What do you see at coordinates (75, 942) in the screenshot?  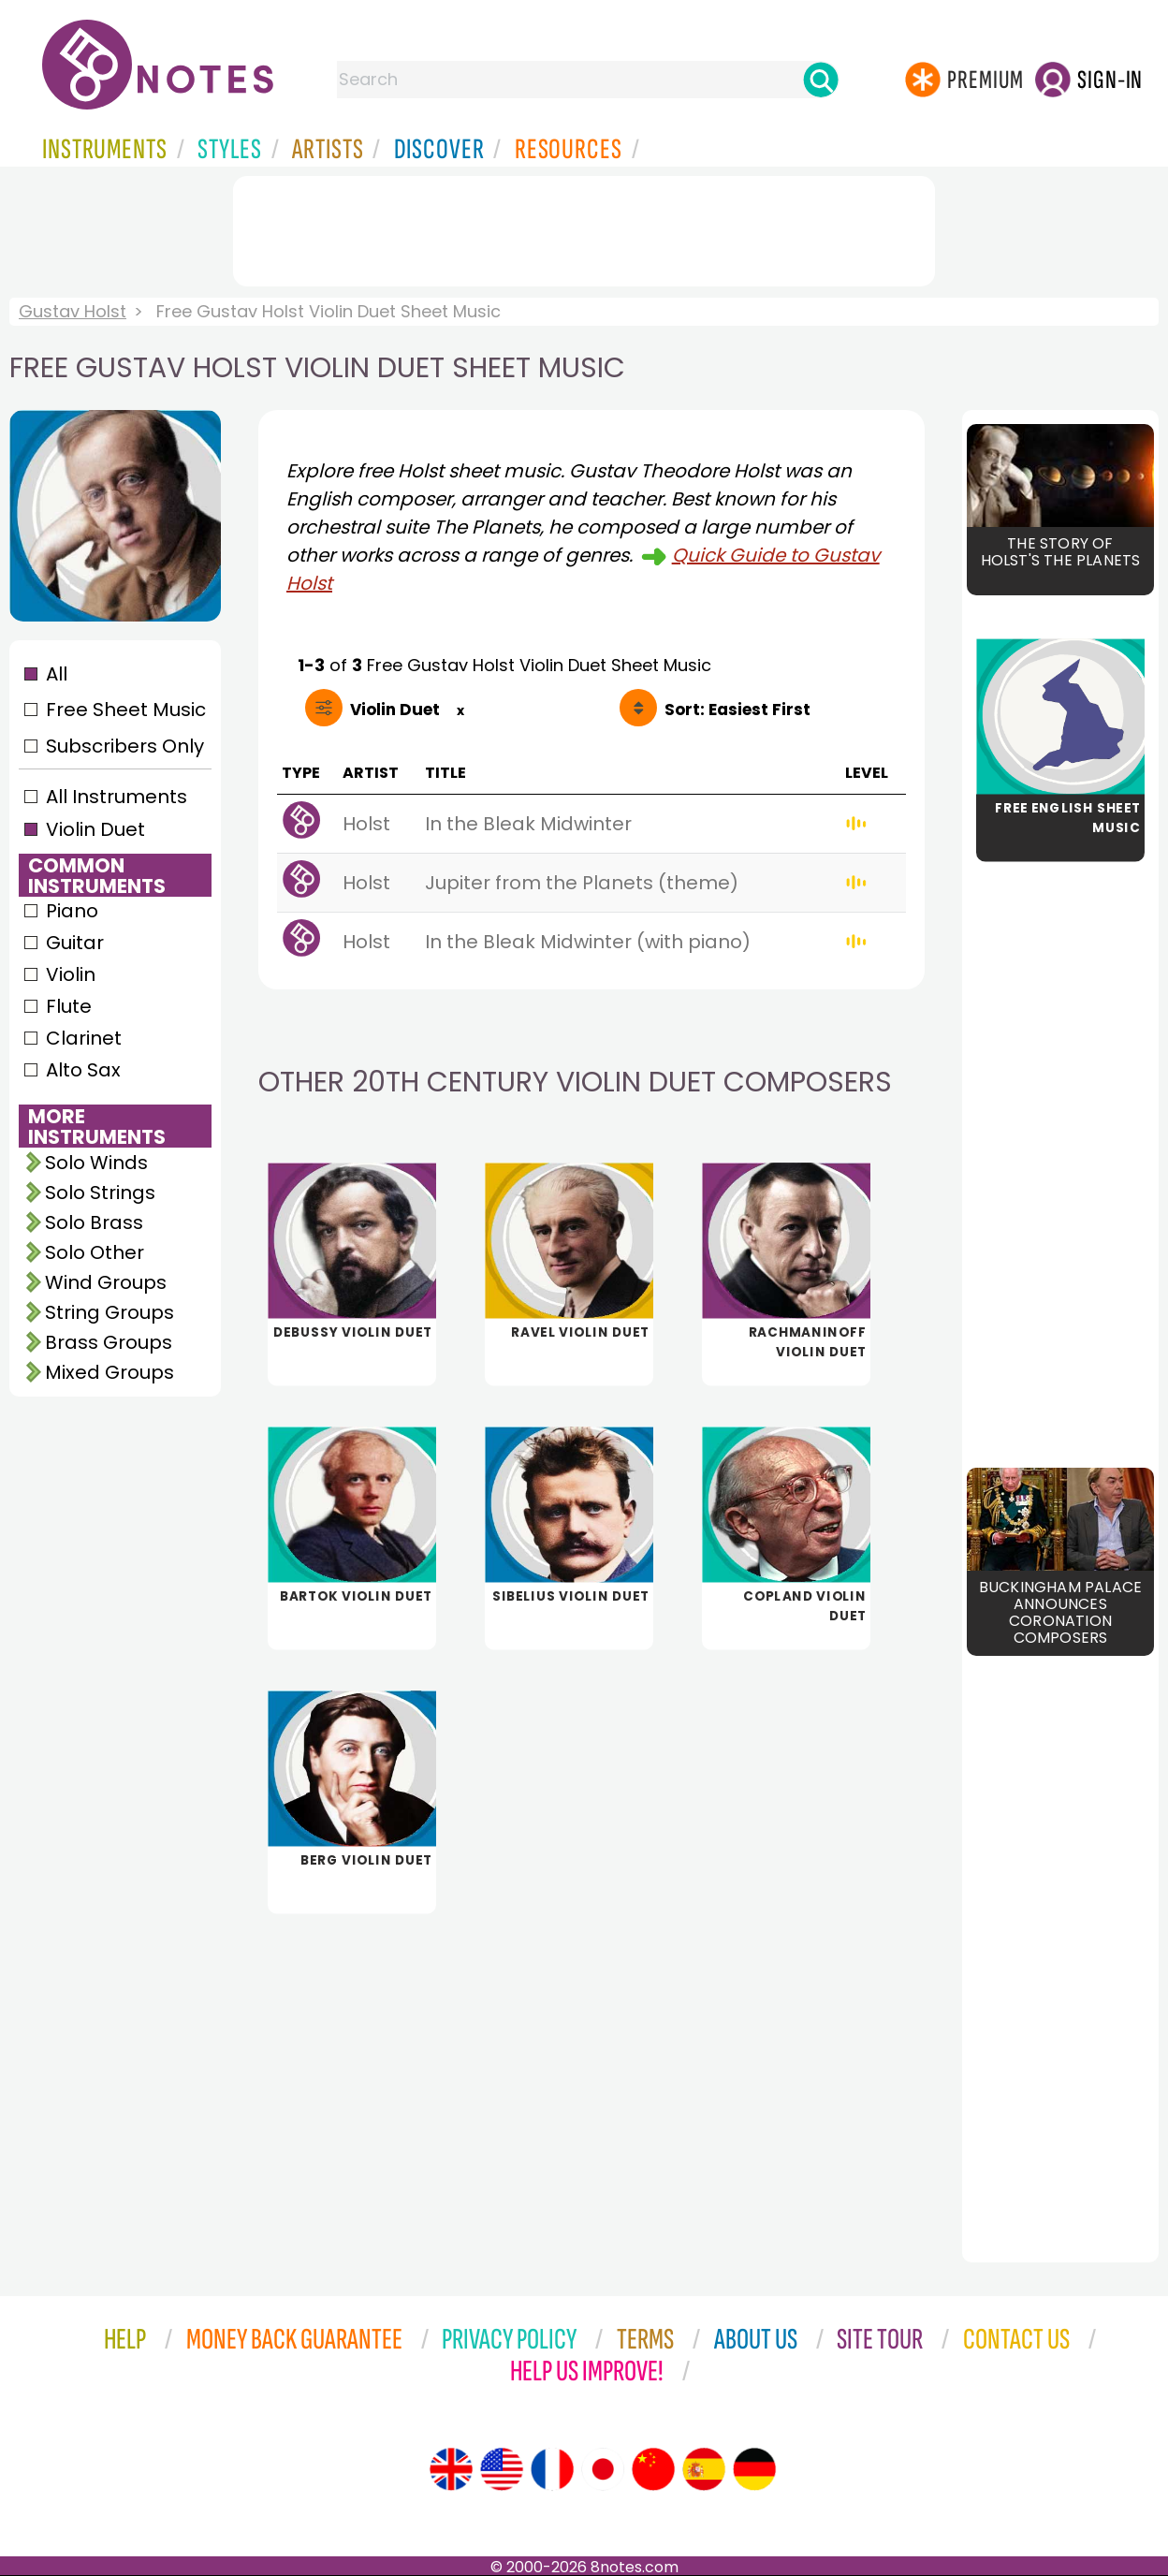 I see `Guitar` at bounding box center [75, 942].